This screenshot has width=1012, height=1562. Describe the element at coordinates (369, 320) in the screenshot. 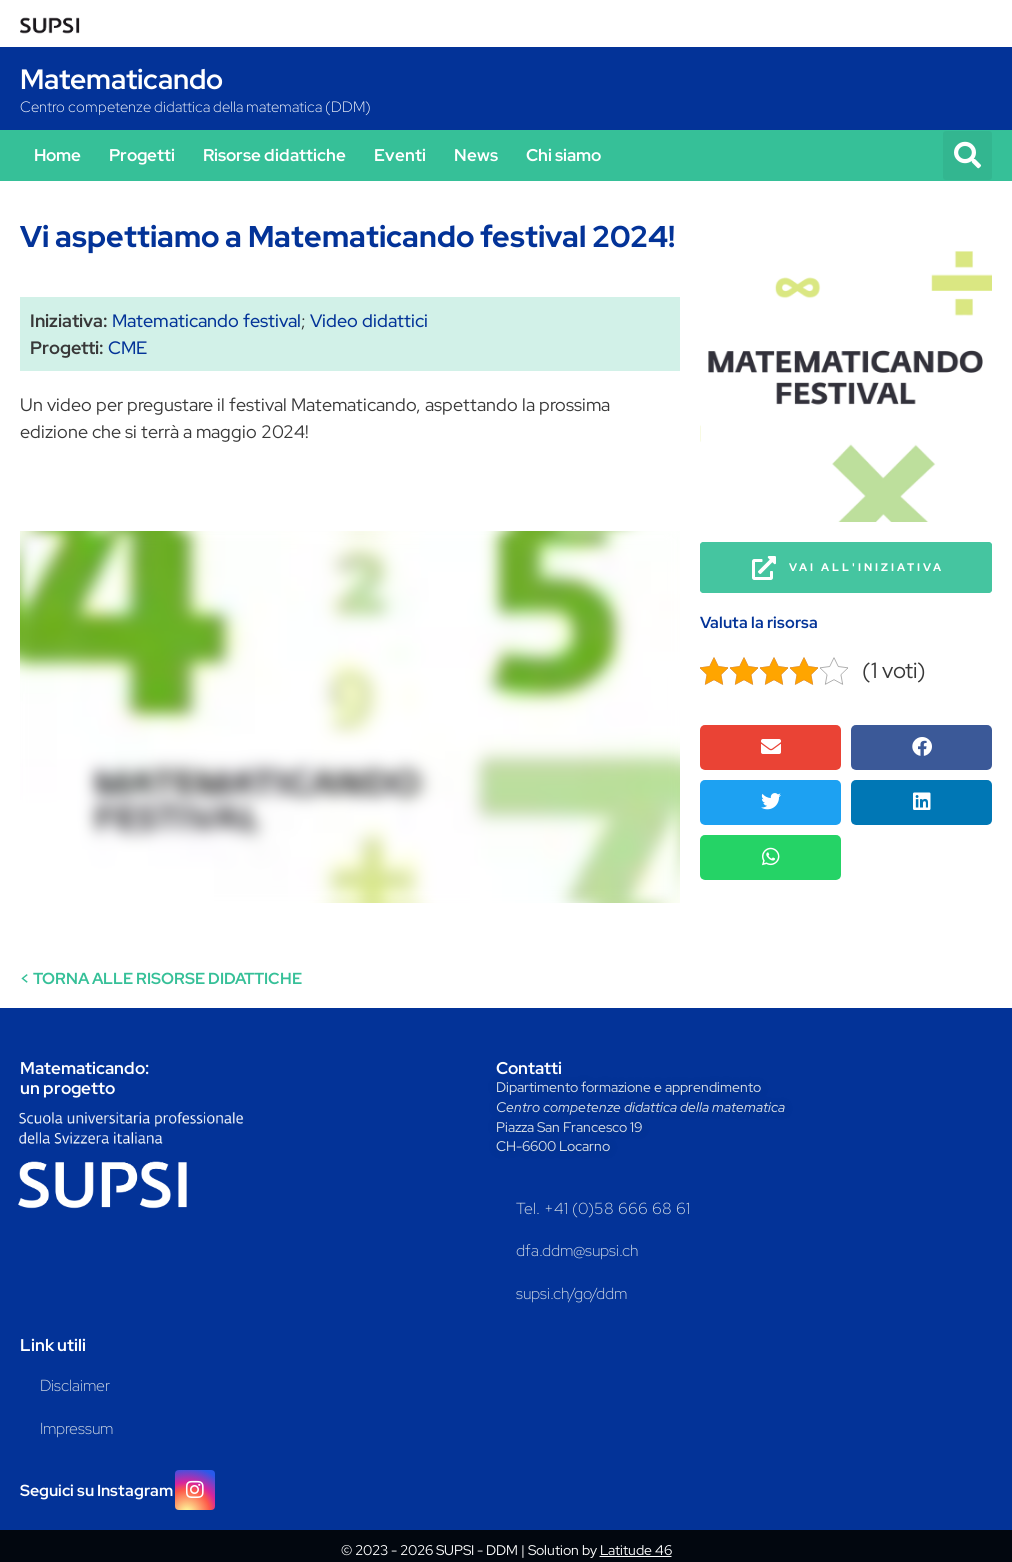

I see `Video didattici` at that location.